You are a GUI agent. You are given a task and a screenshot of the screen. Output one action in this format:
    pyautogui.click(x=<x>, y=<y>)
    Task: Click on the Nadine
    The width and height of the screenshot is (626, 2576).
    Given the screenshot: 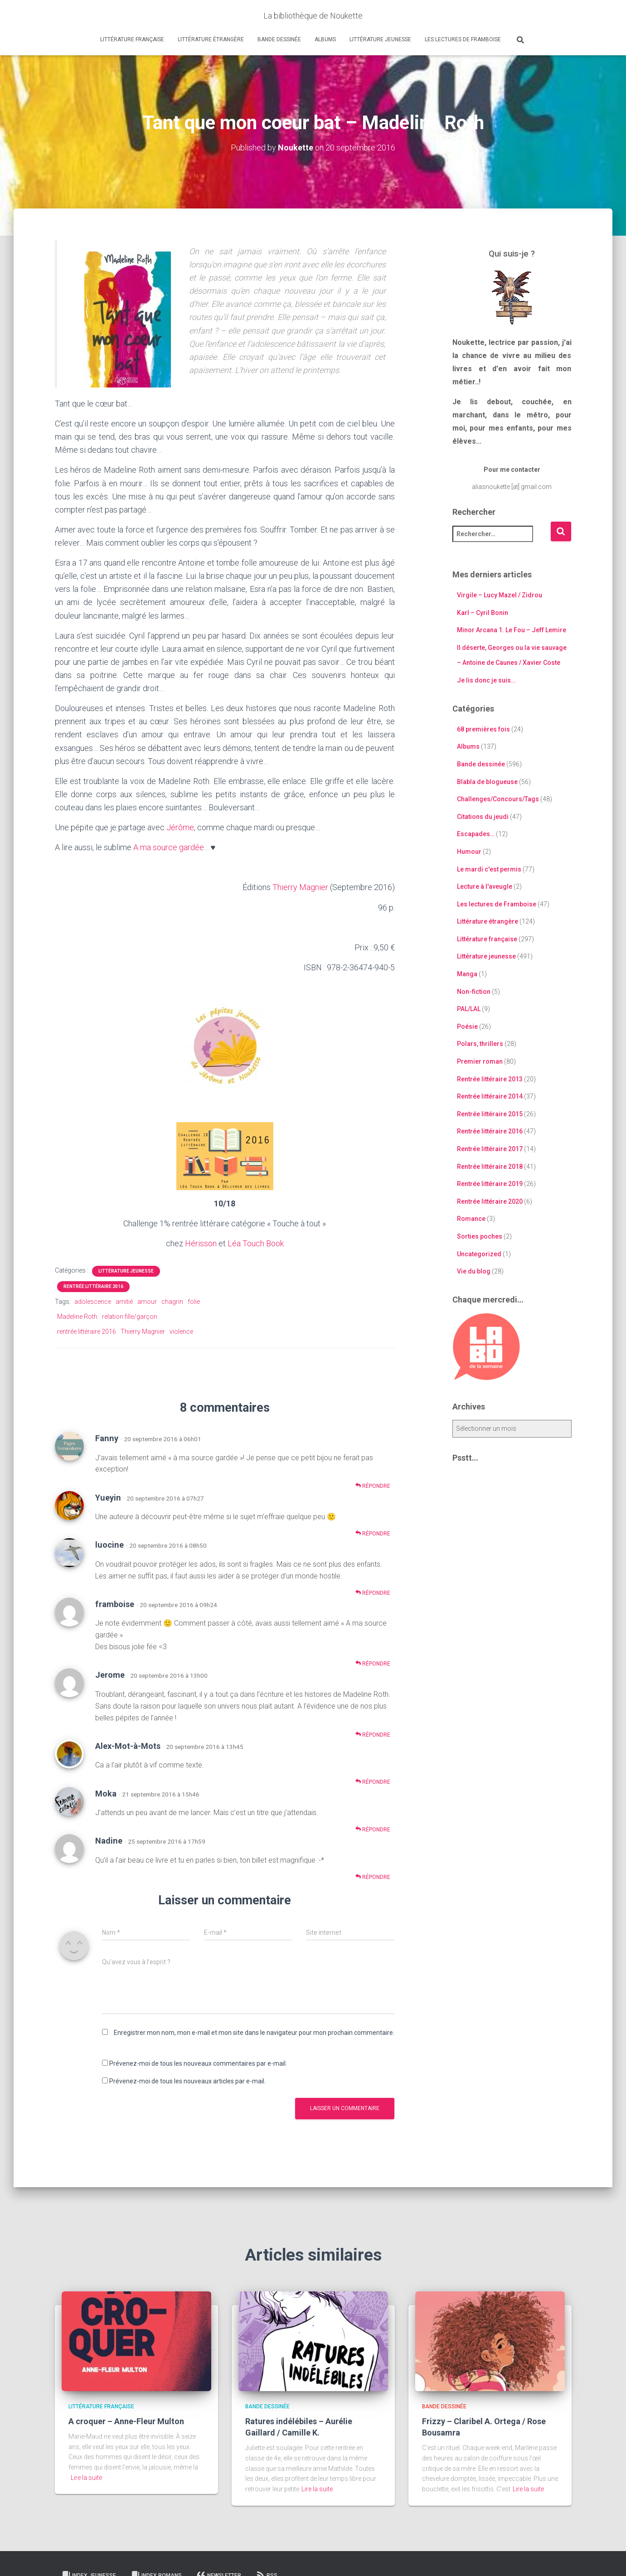 What is the action you would take?
    pyautogui.click(x=108, y=1840)
    